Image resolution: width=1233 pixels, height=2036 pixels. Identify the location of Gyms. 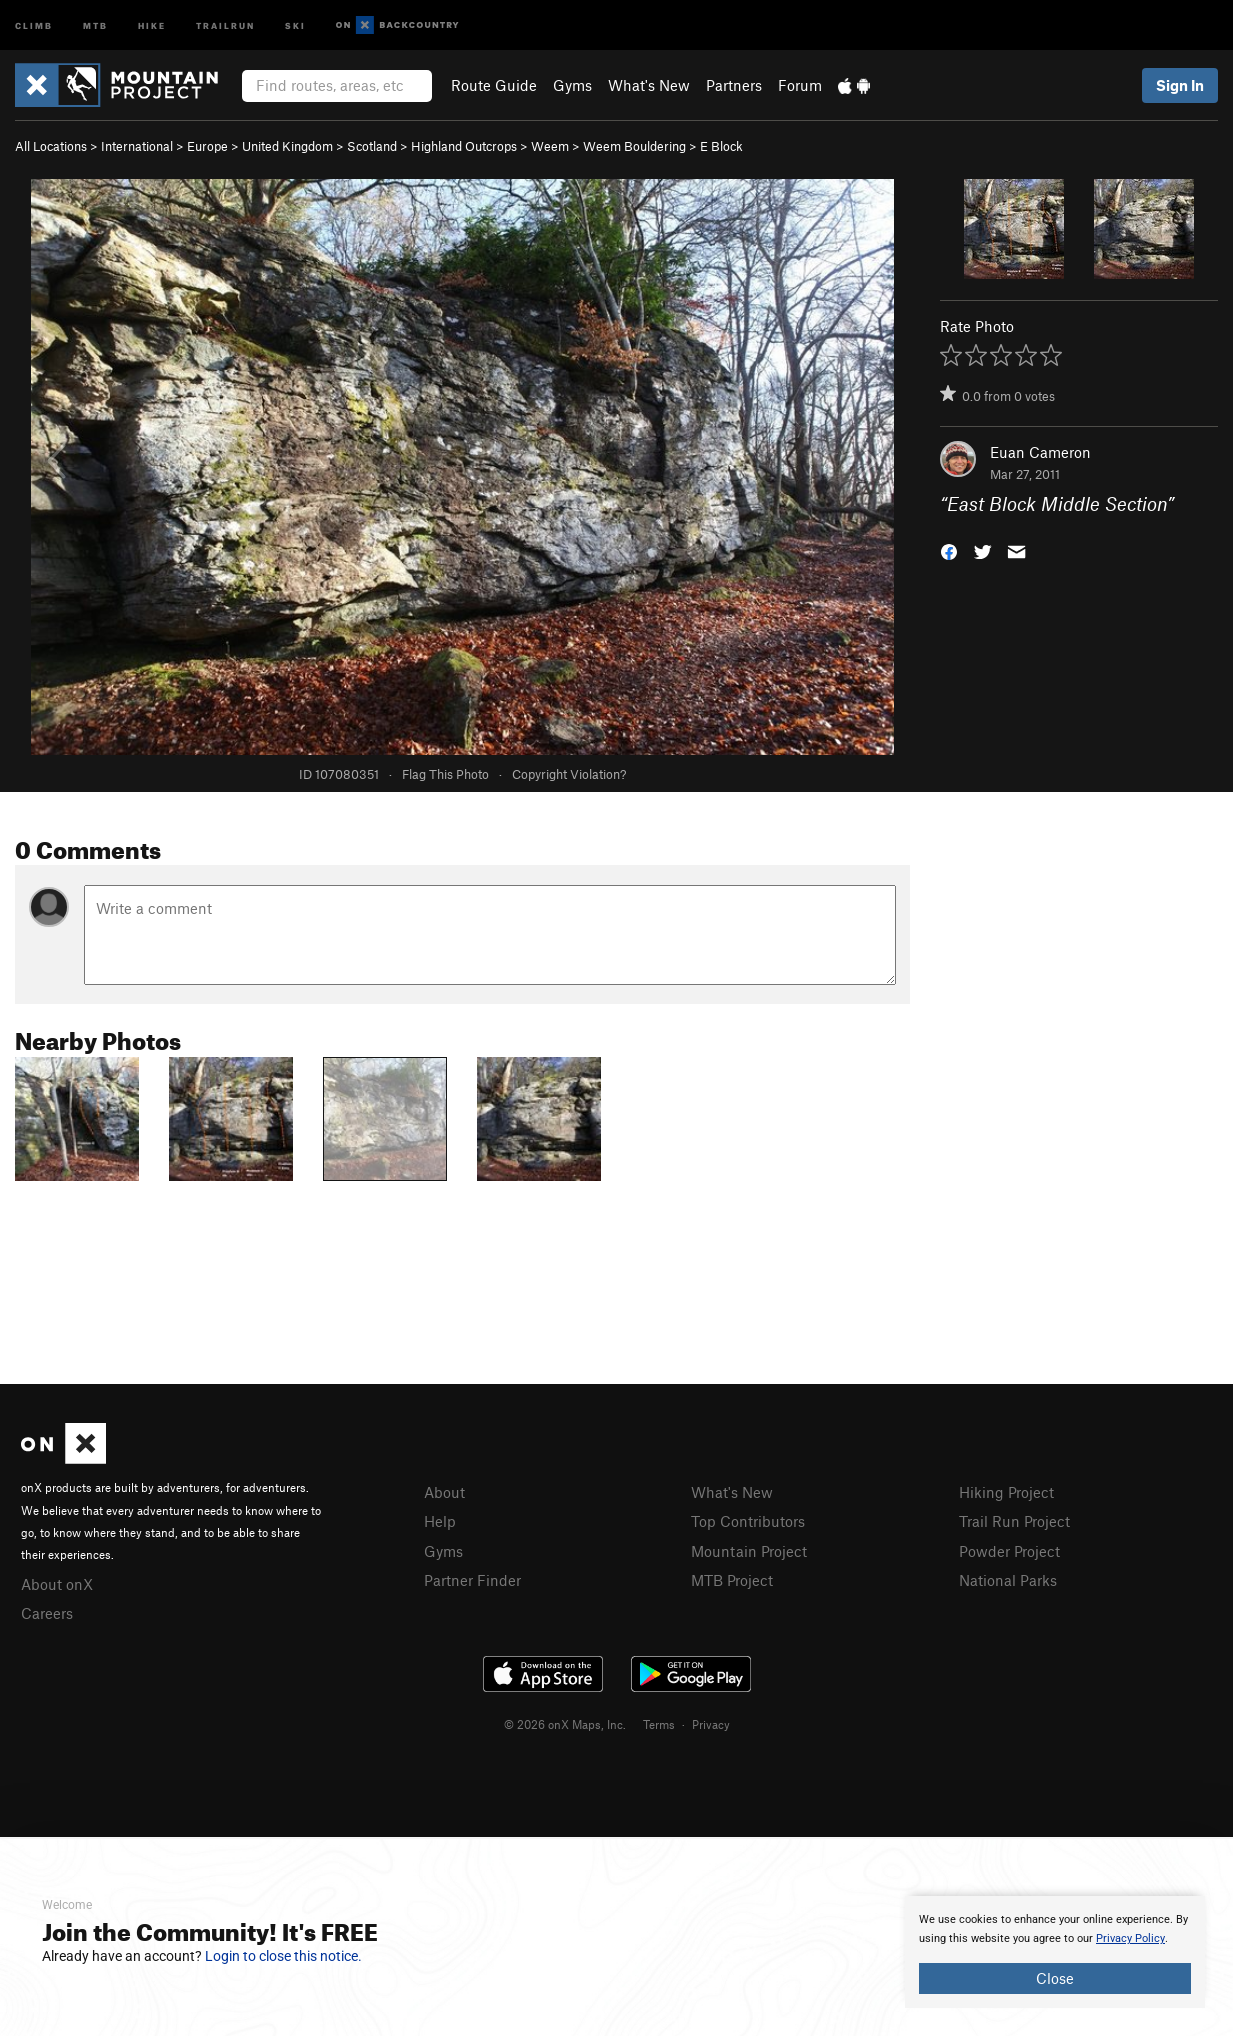
(572, 85).